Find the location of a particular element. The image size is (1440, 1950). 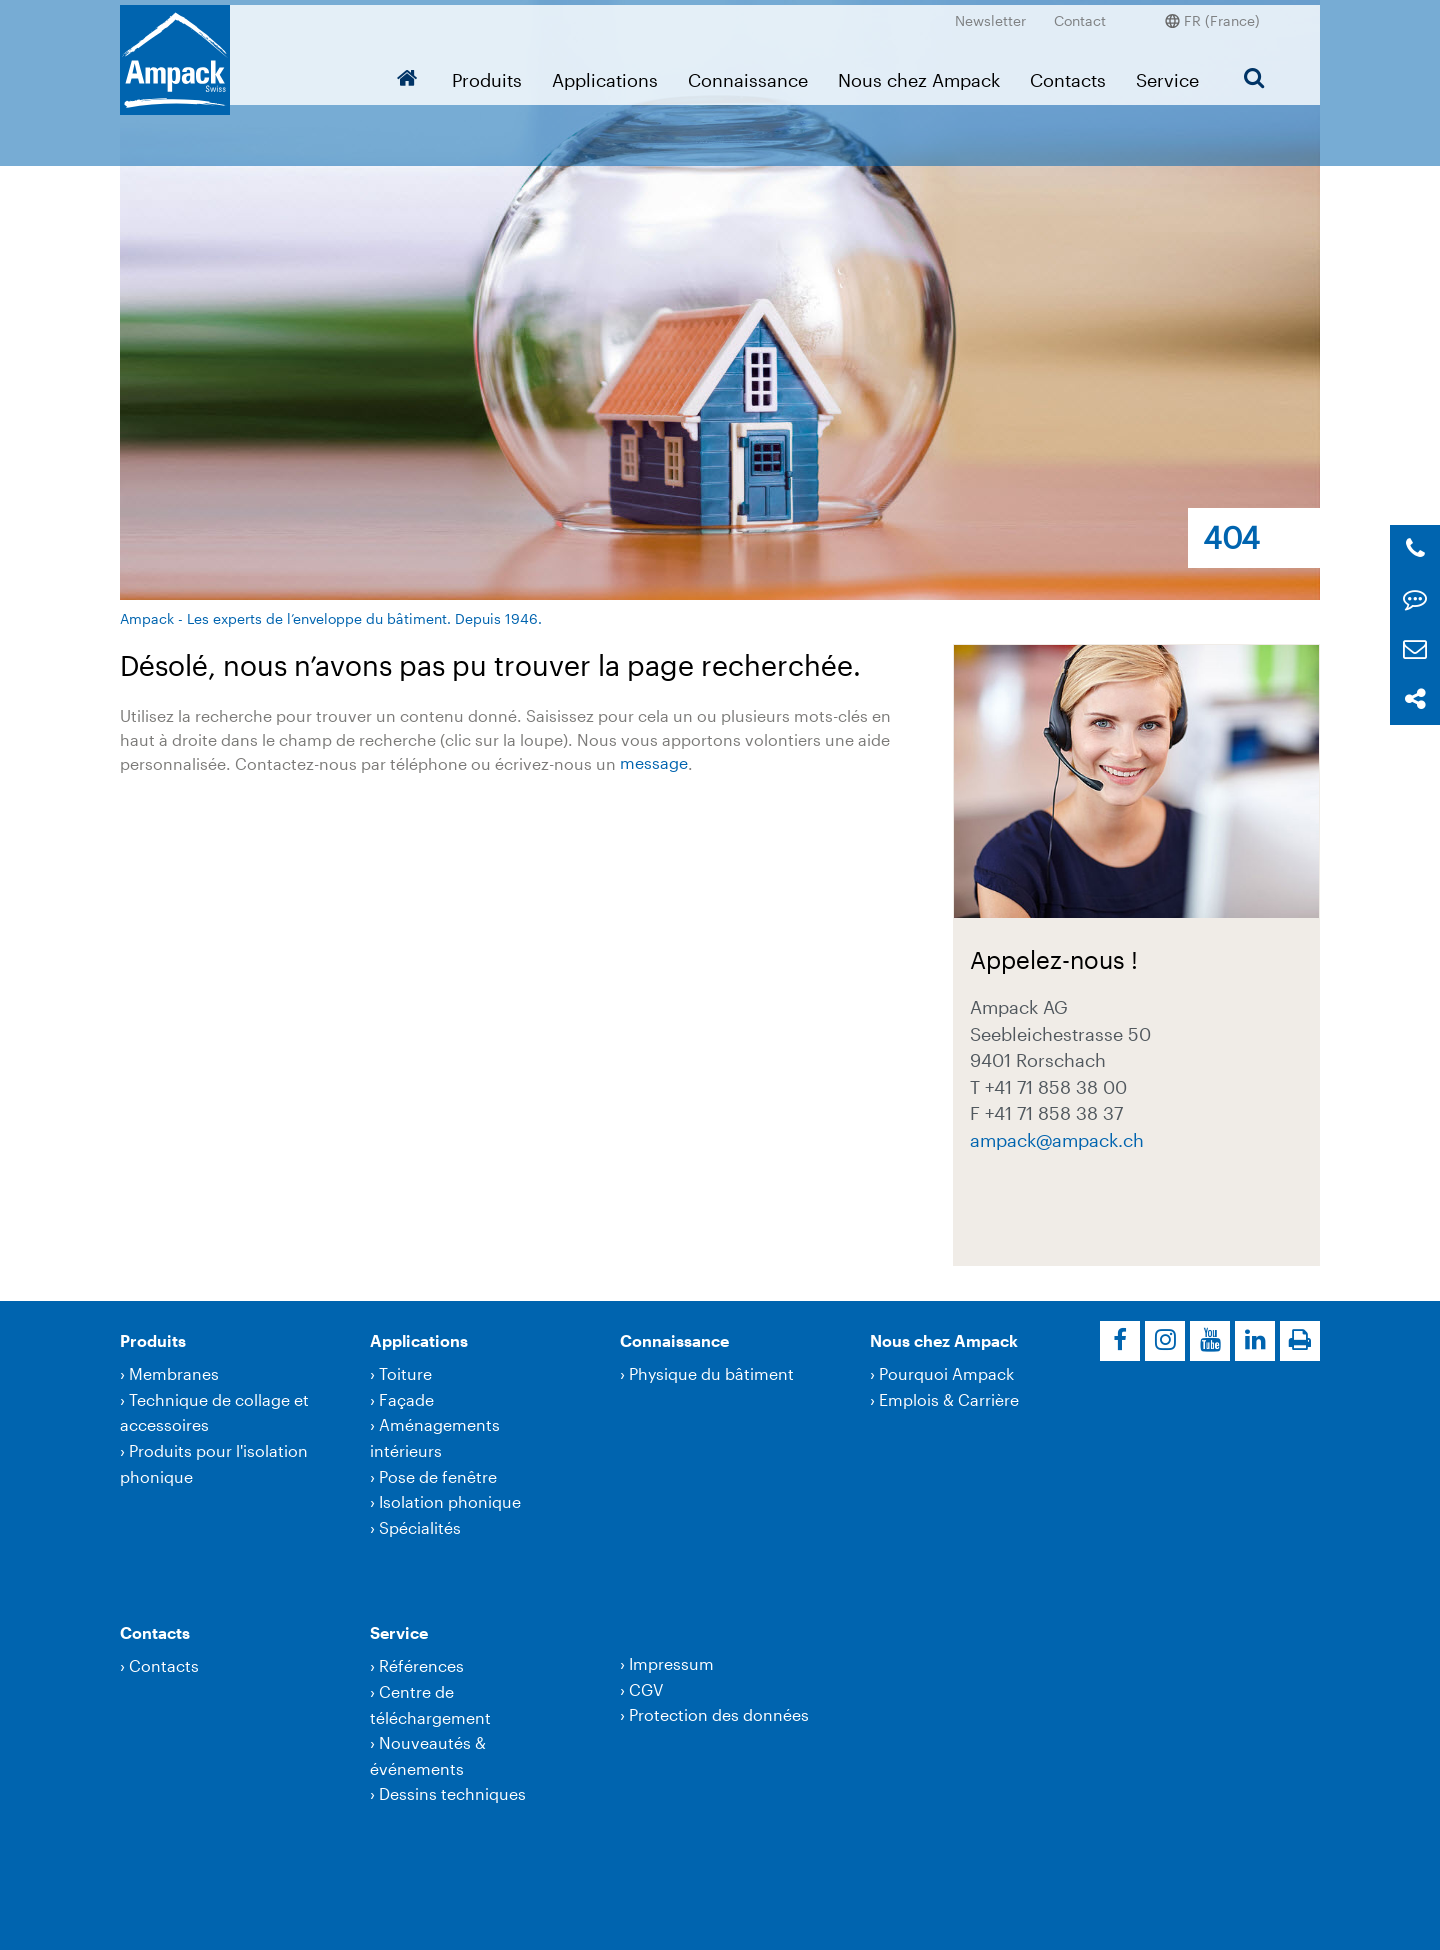

Newsletter is located at coordinates (990, 15).